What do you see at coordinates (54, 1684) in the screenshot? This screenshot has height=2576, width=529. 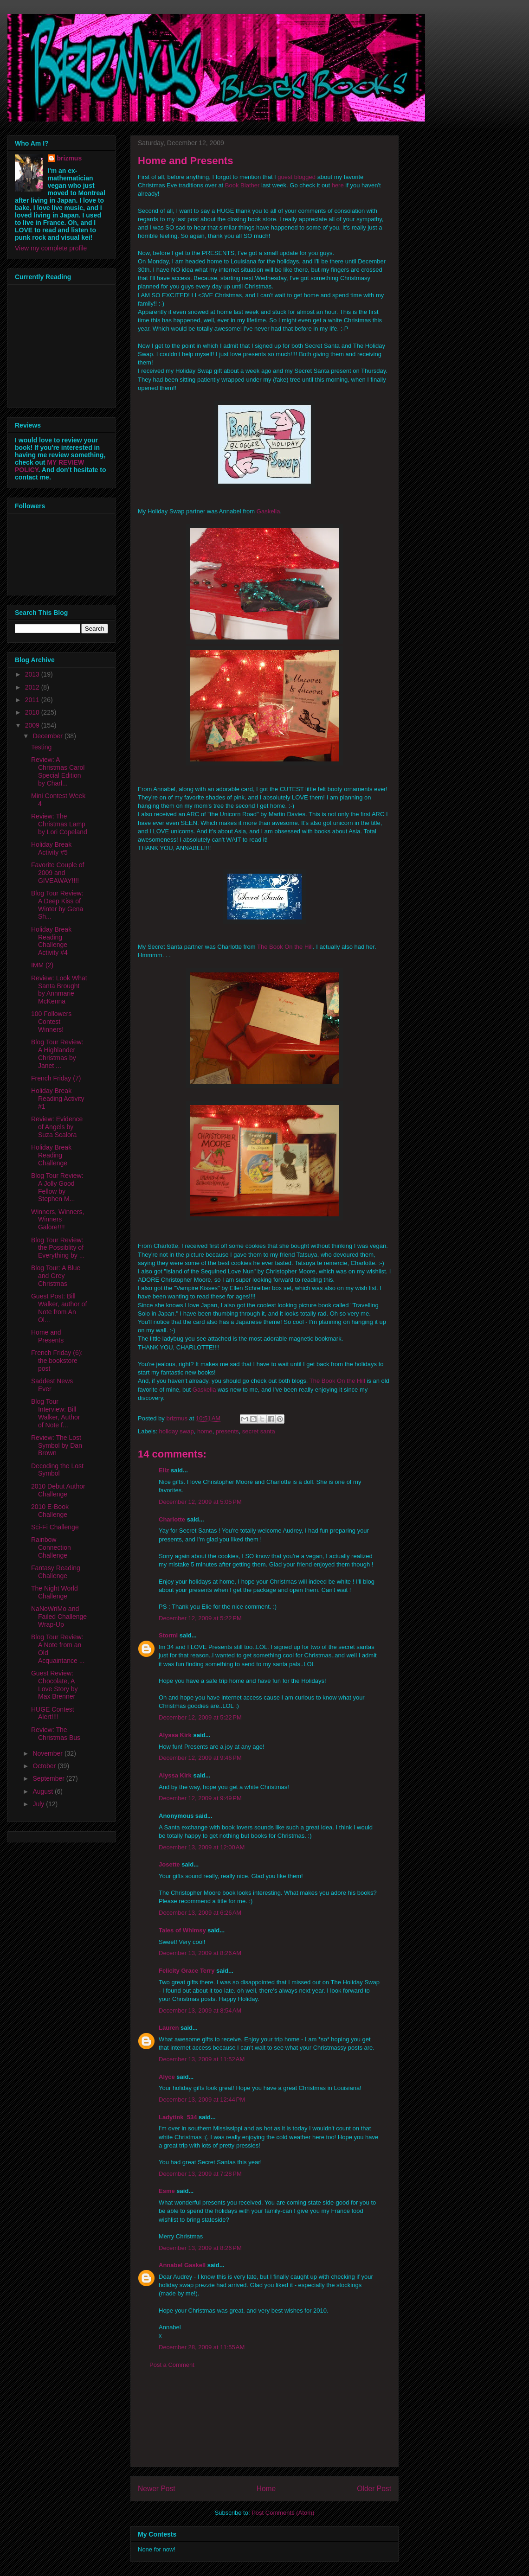 I see `Guest Review: Chocolate, A Love Story by Max Brenner` at bounding box center [54, 1684].